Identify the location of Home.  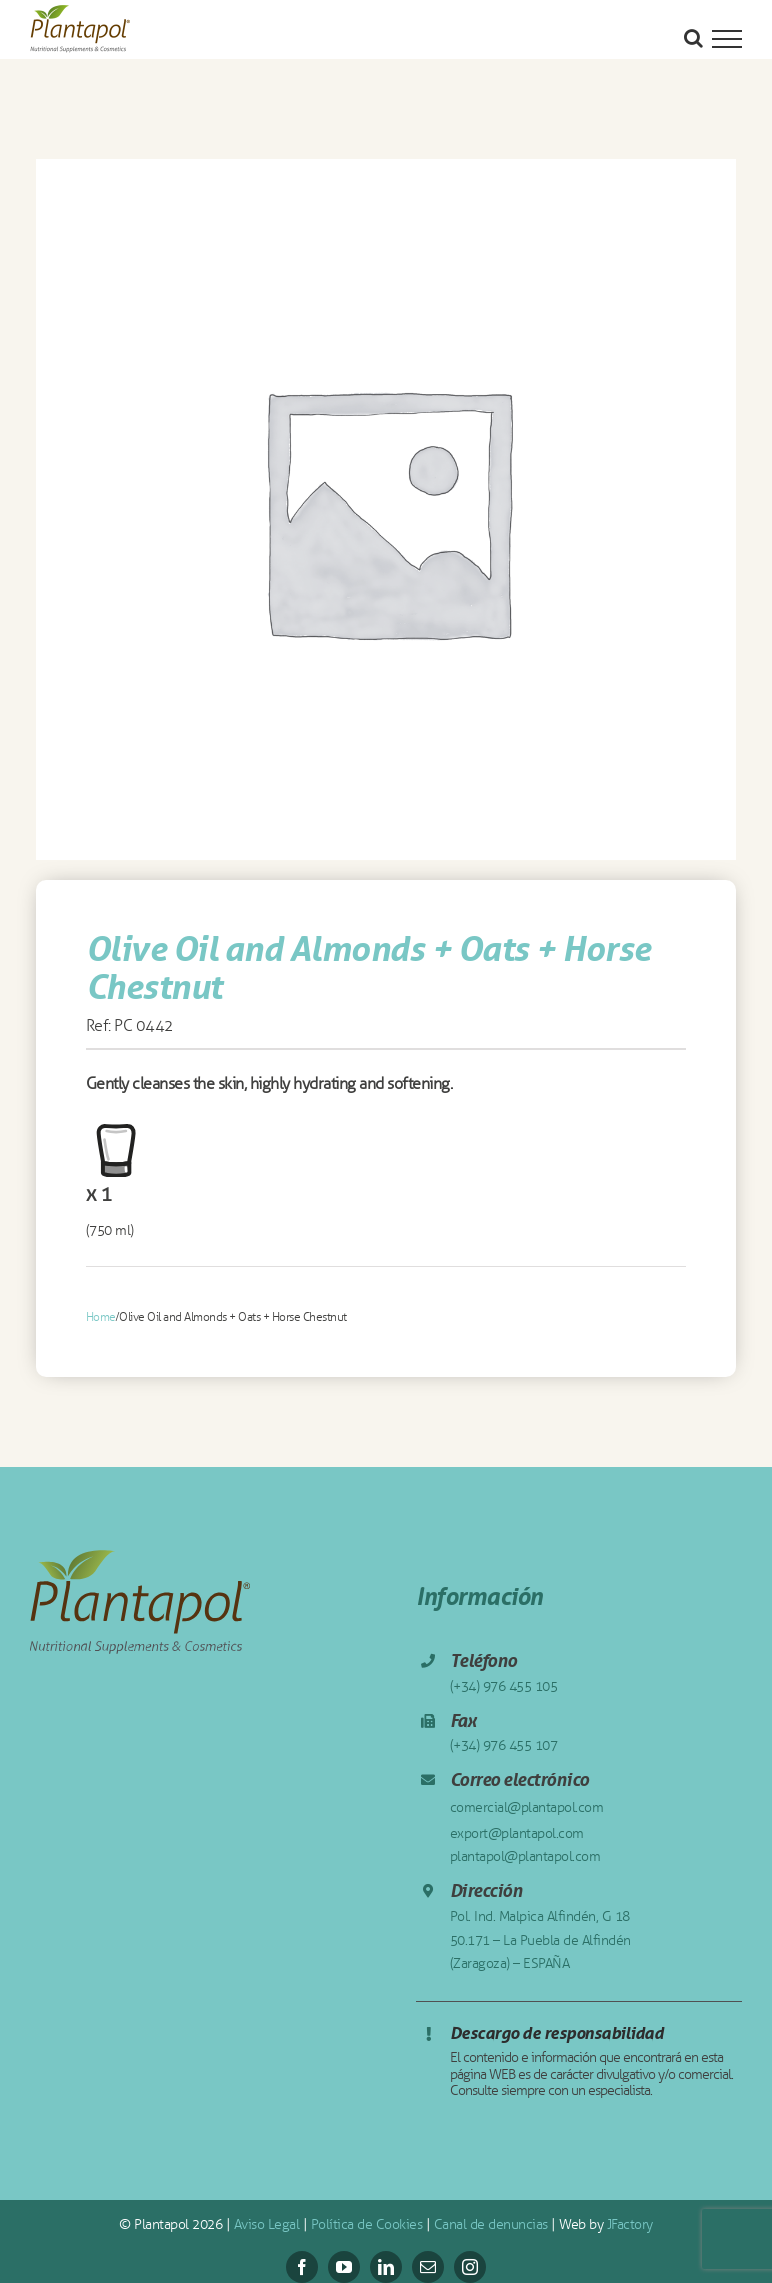
(101, 1317).